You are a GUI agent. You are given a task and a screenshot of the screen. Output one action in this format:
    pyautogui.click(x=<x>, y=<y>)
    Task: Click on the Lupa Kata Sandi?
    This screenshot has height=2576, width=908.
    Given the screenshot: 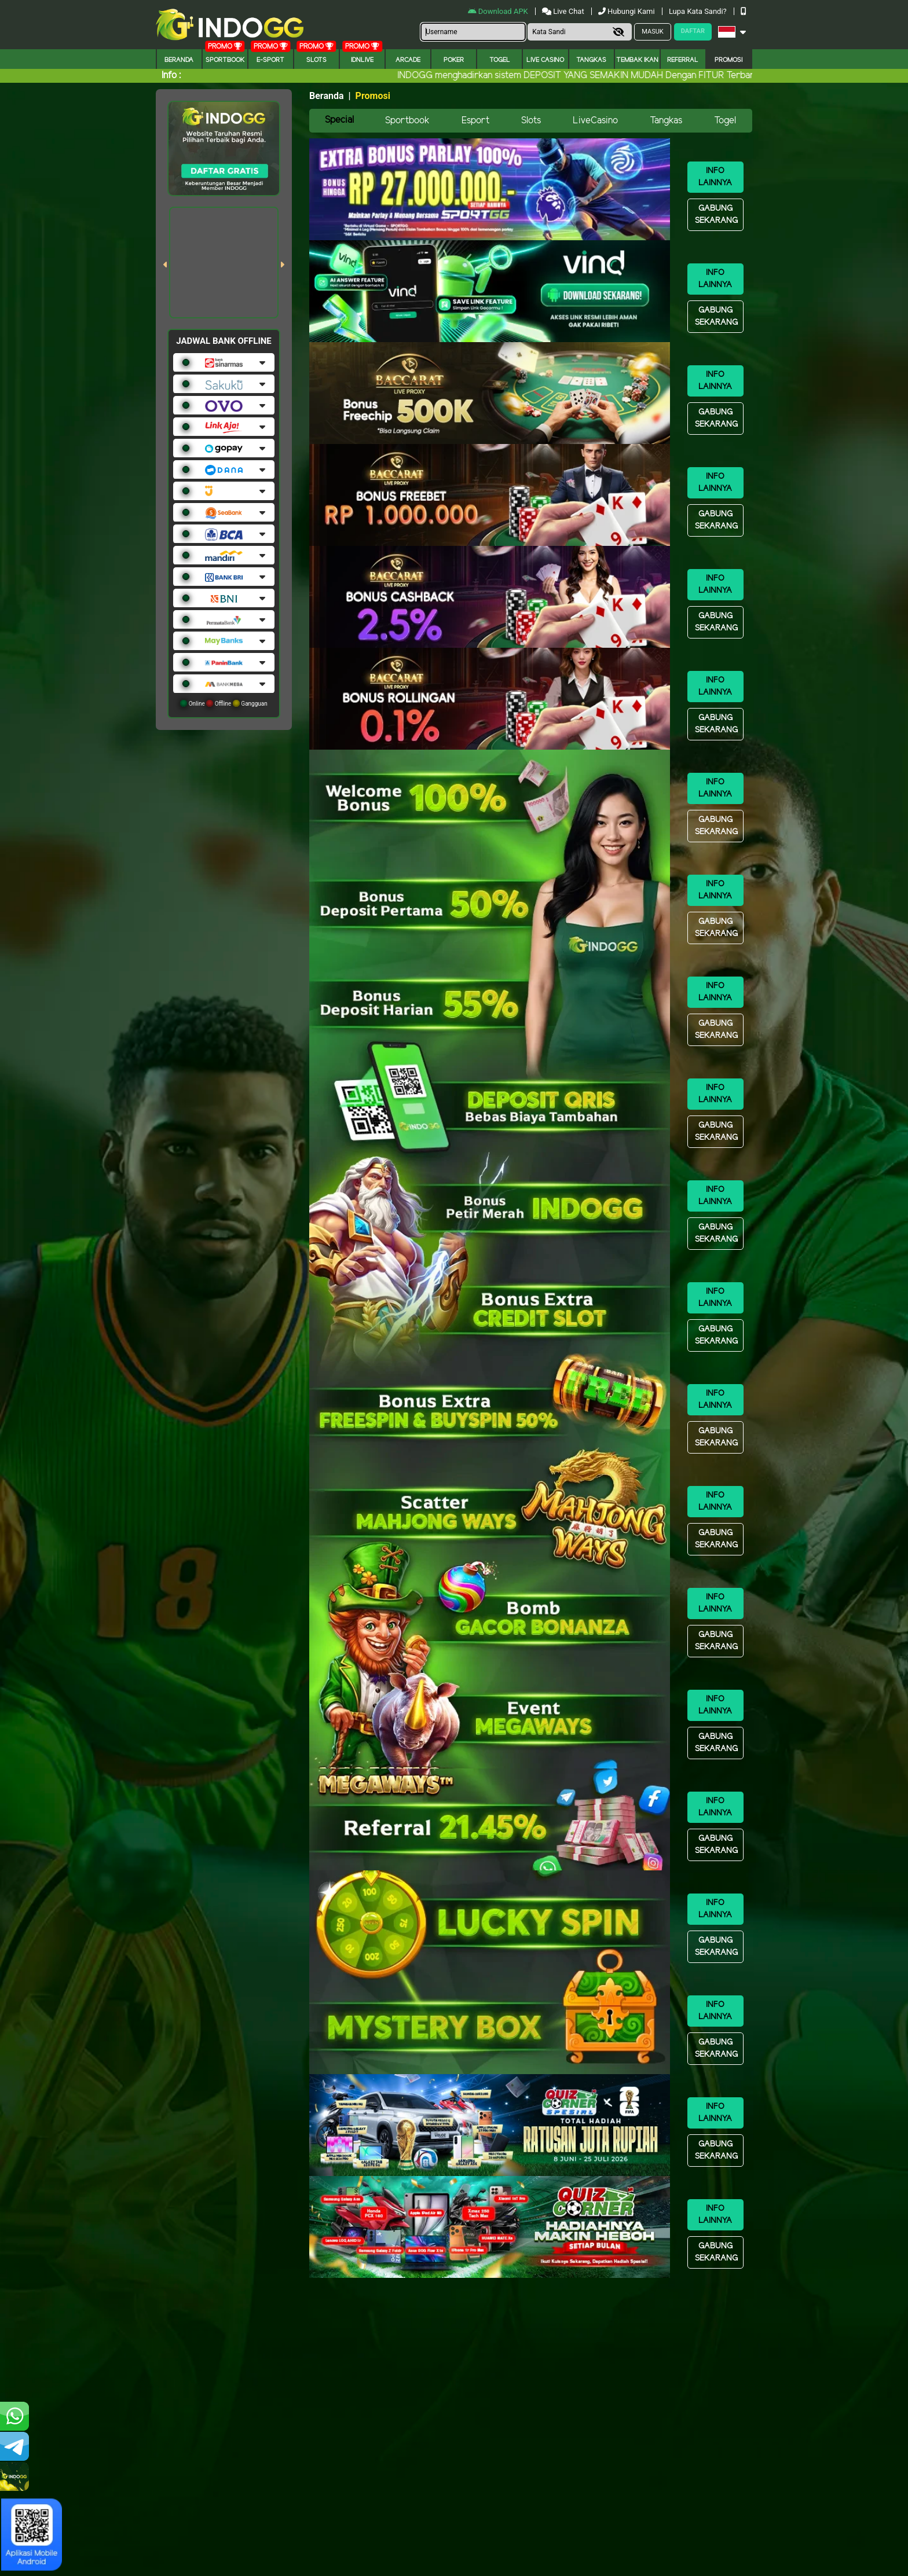 What is the action you would take?
    pyautogui.click(x=698, y=11)
    